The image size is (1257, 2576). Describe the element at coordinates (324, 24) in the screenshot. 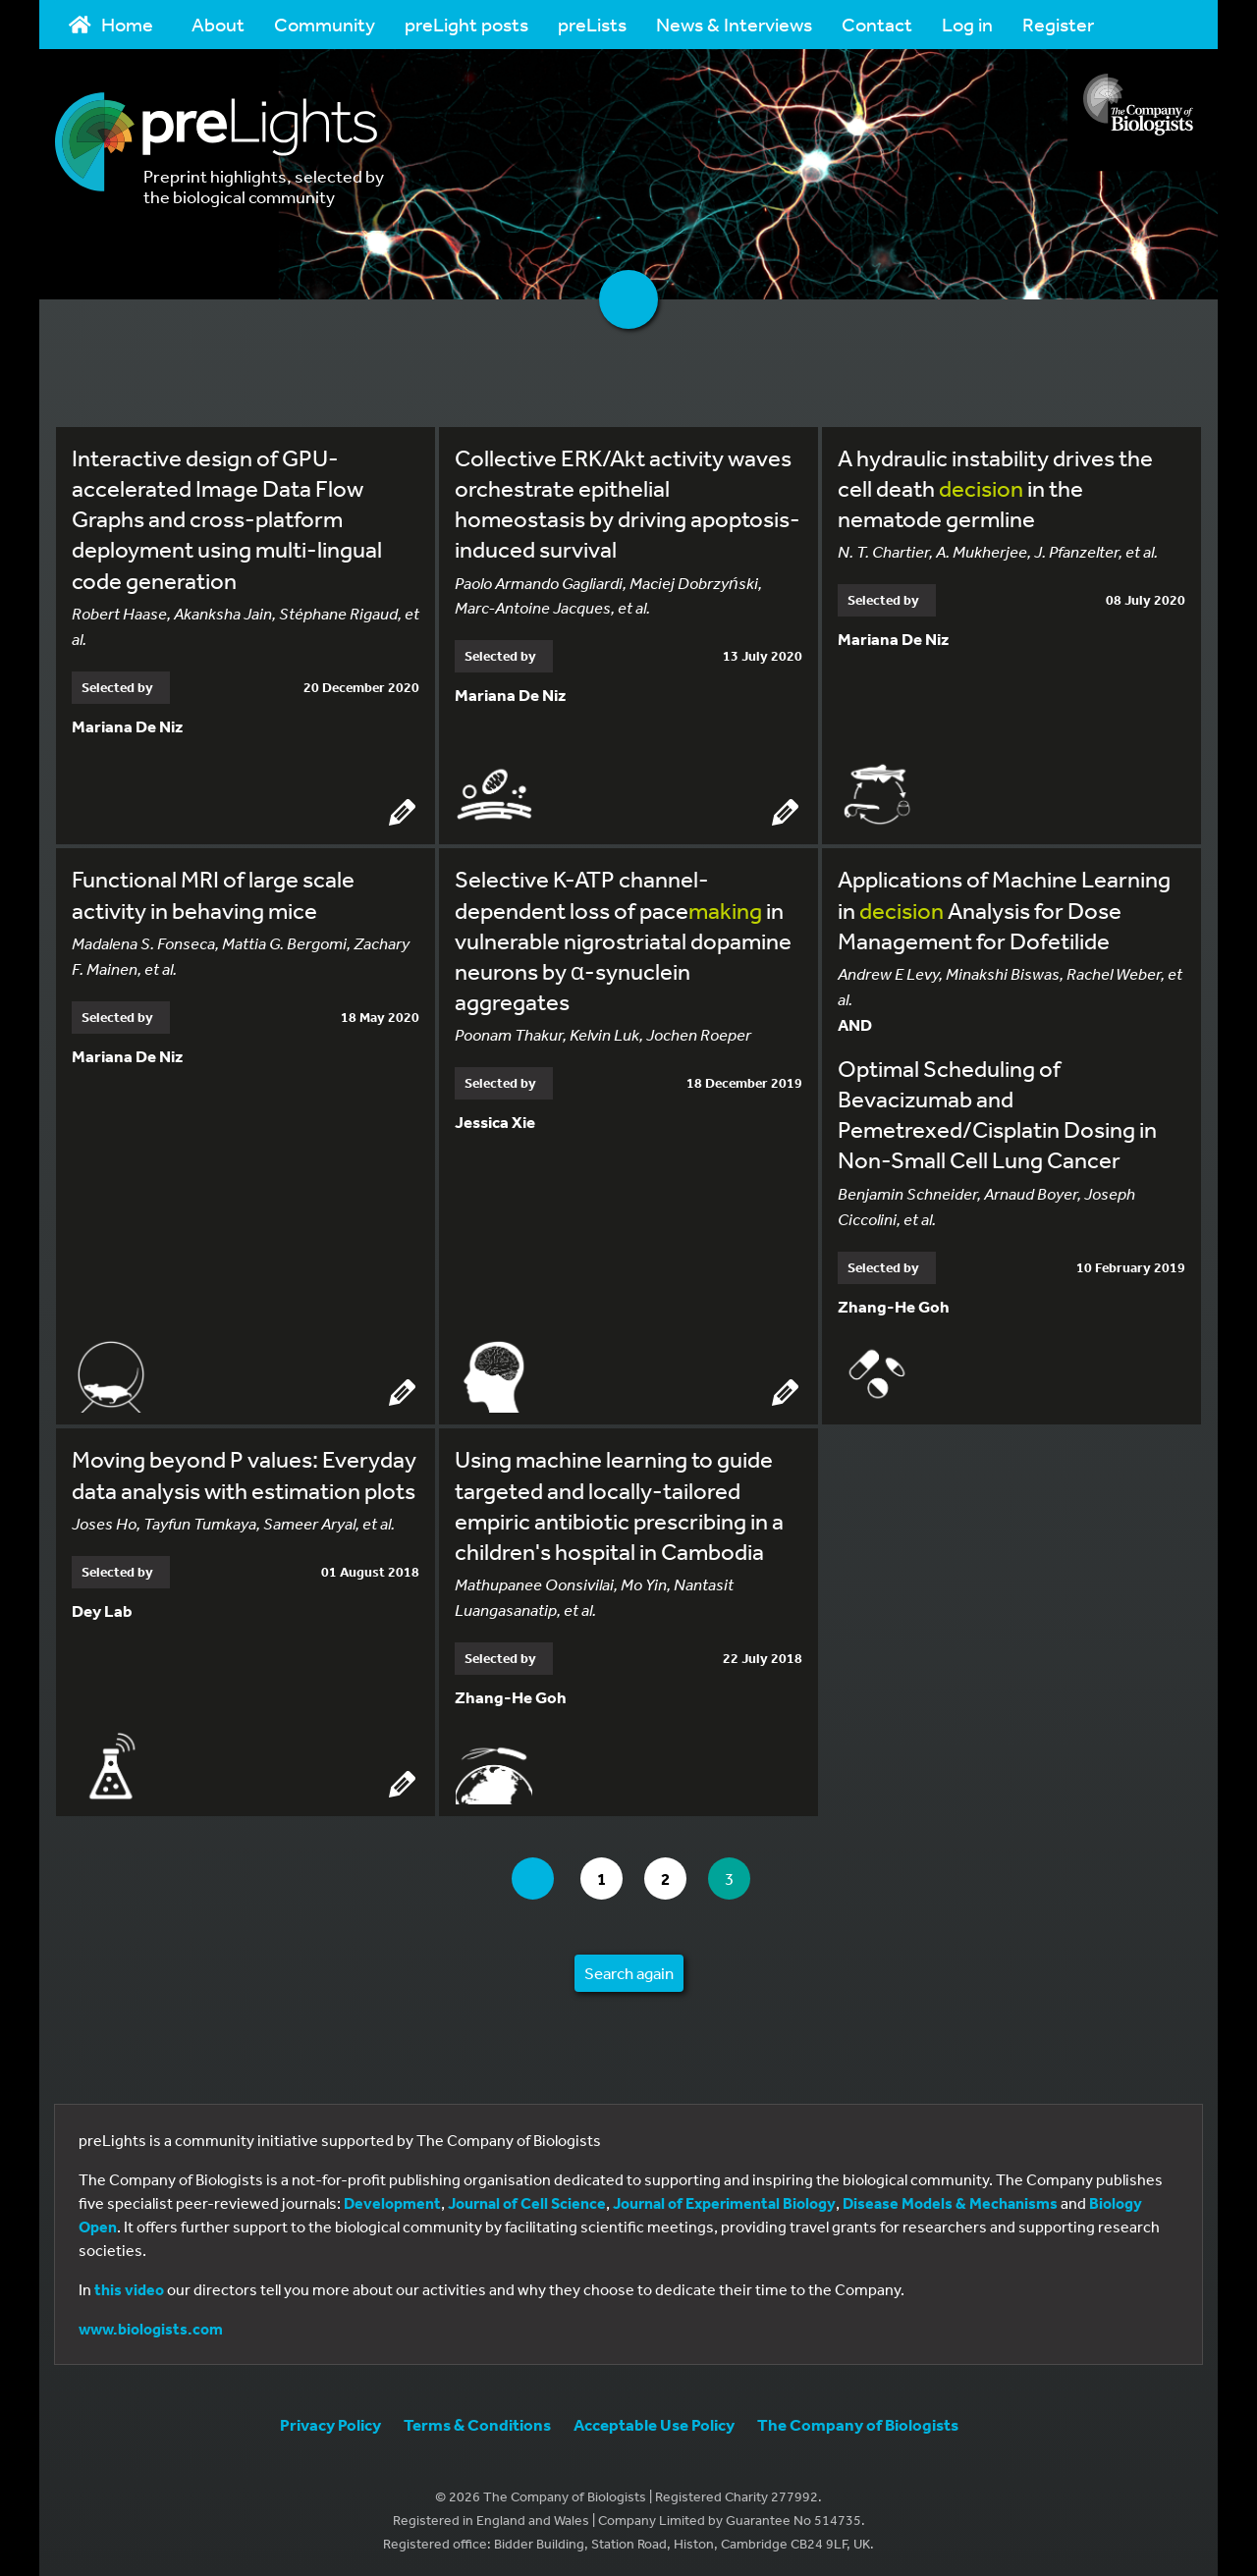

I see `Community` at that location.